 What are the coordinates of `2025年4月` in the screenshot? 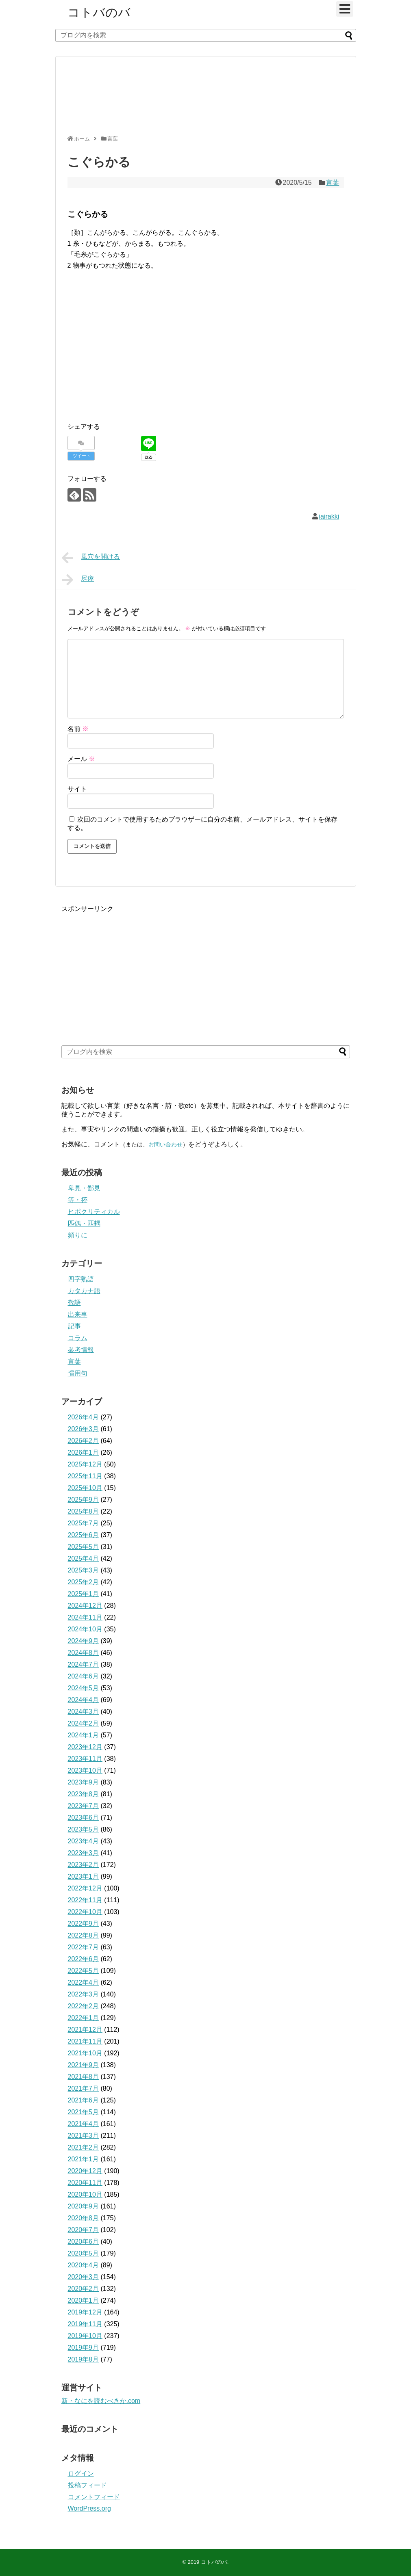 It's located at (83, 1558).